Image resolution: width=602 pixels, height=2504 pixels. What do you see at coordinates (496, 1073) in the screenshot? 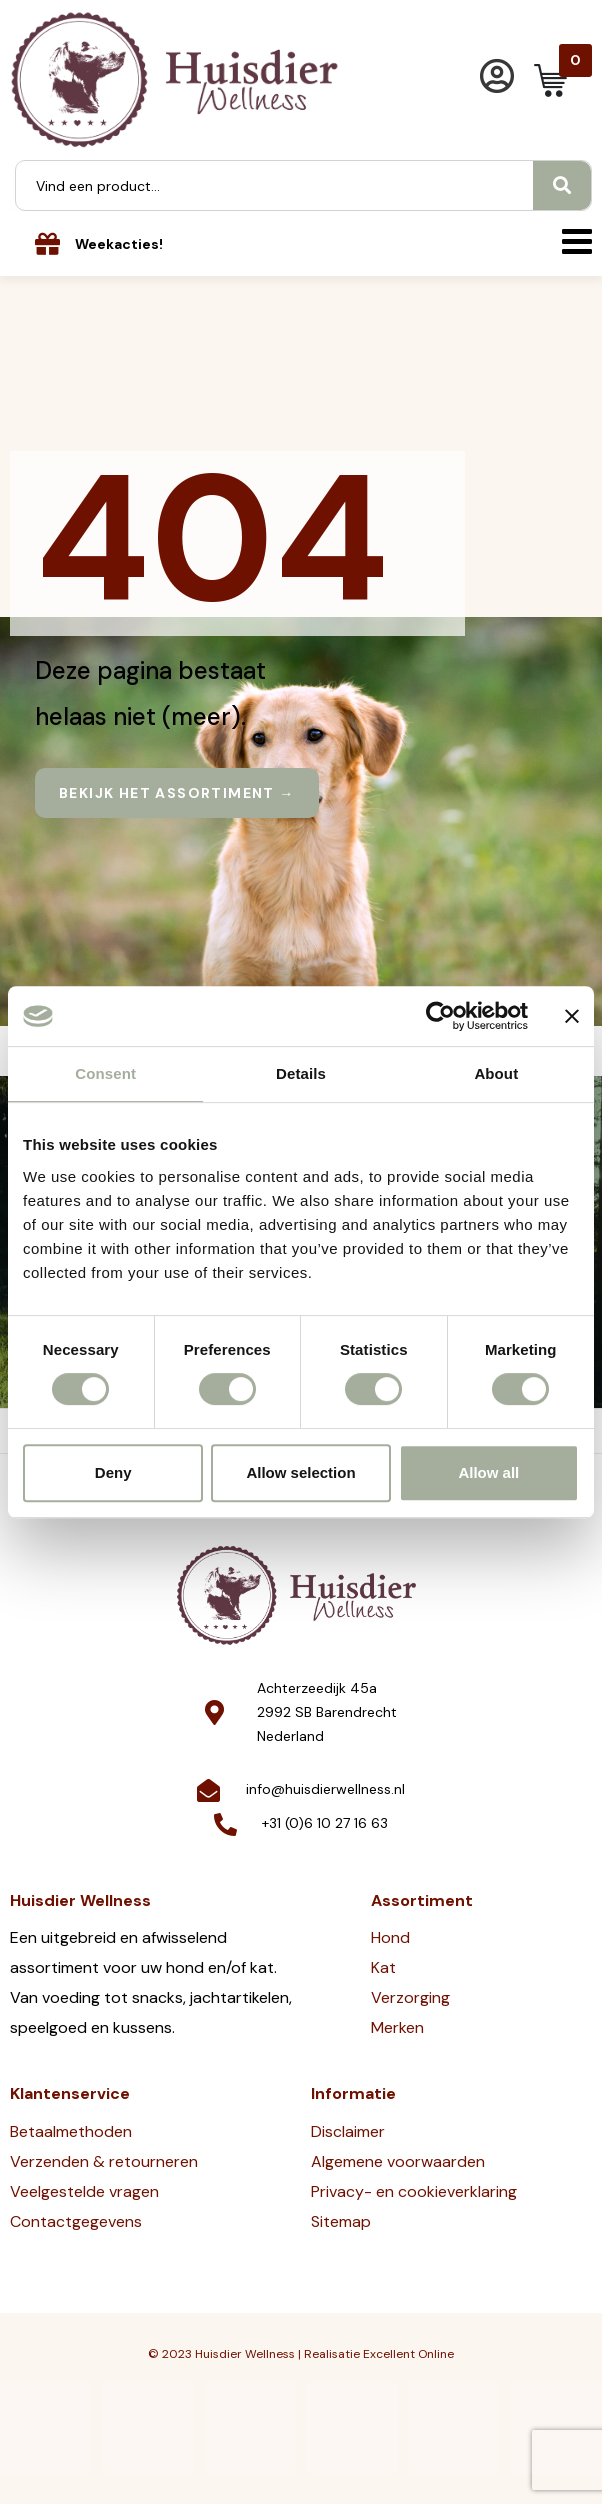
I see `About [tab]` at bounding box center [496, 1073].